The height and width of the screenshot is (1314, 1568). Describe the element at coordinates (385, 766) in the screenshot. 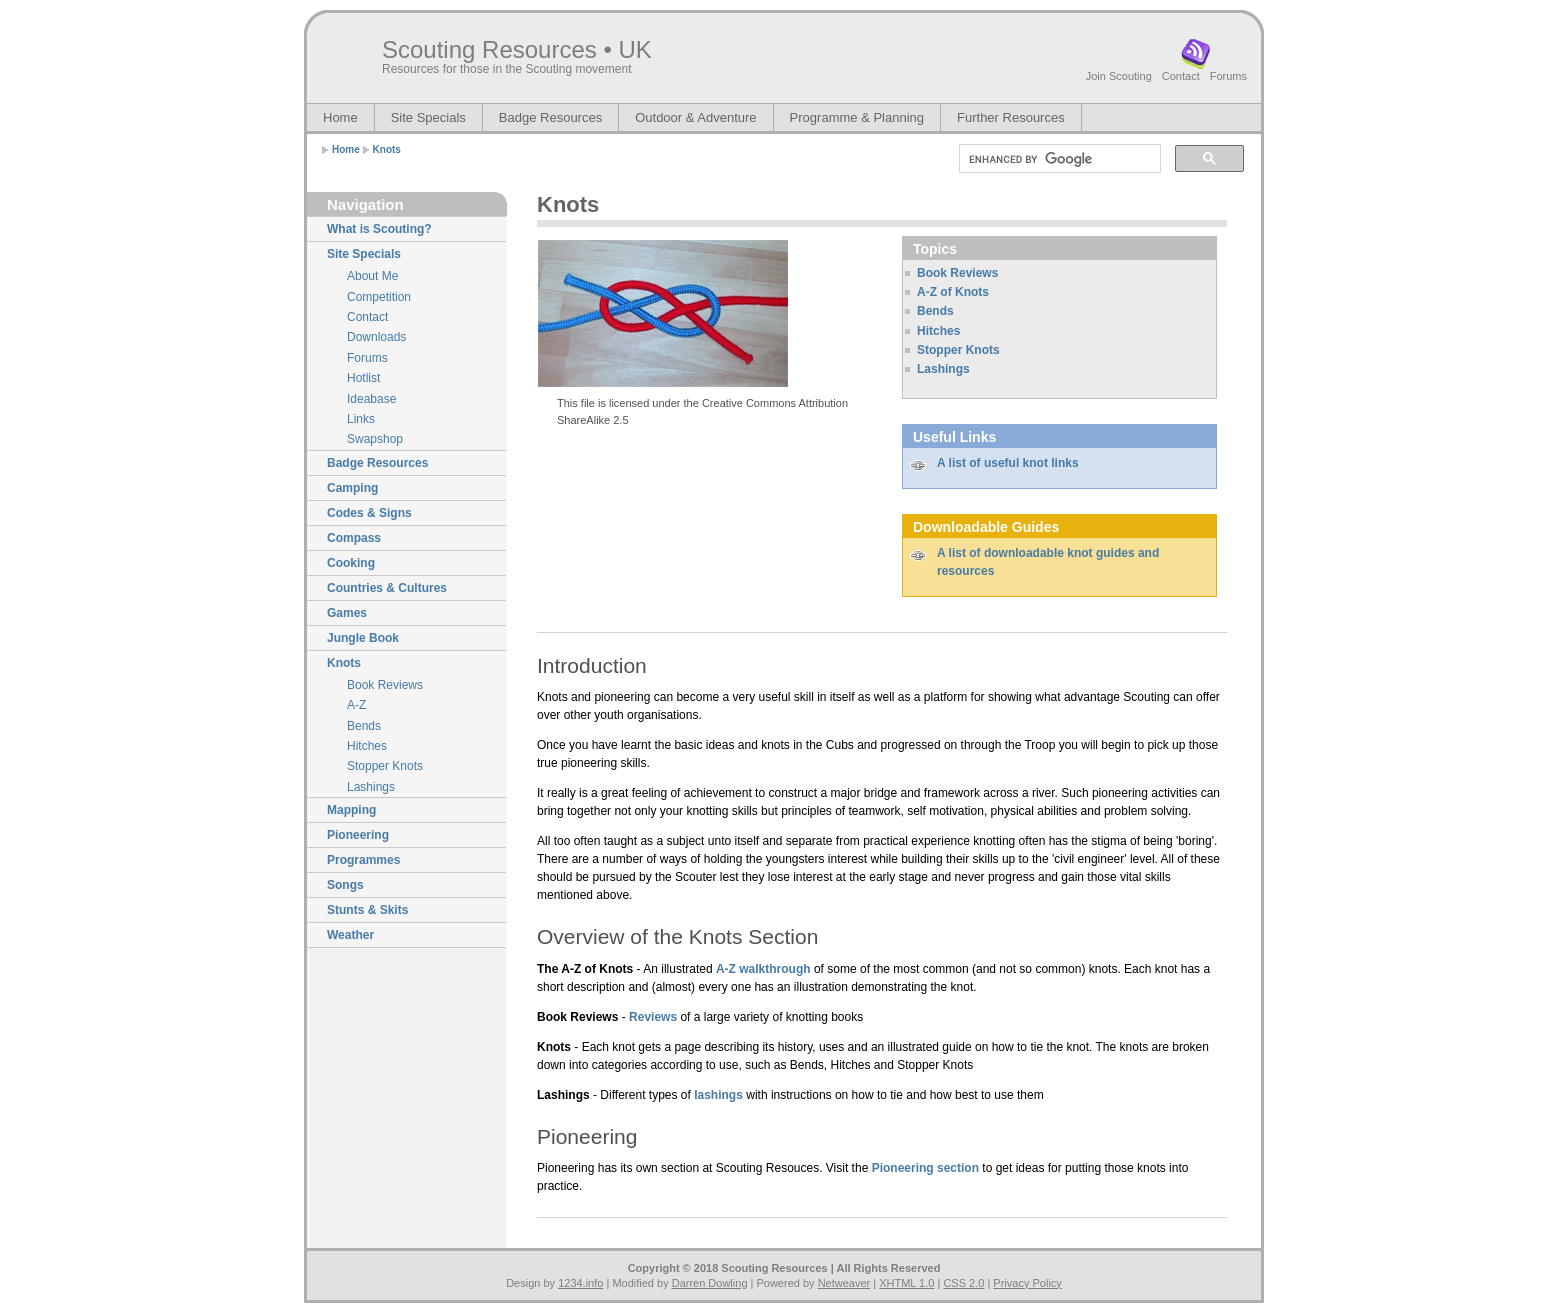

I see `Stopper Knots` at that location.